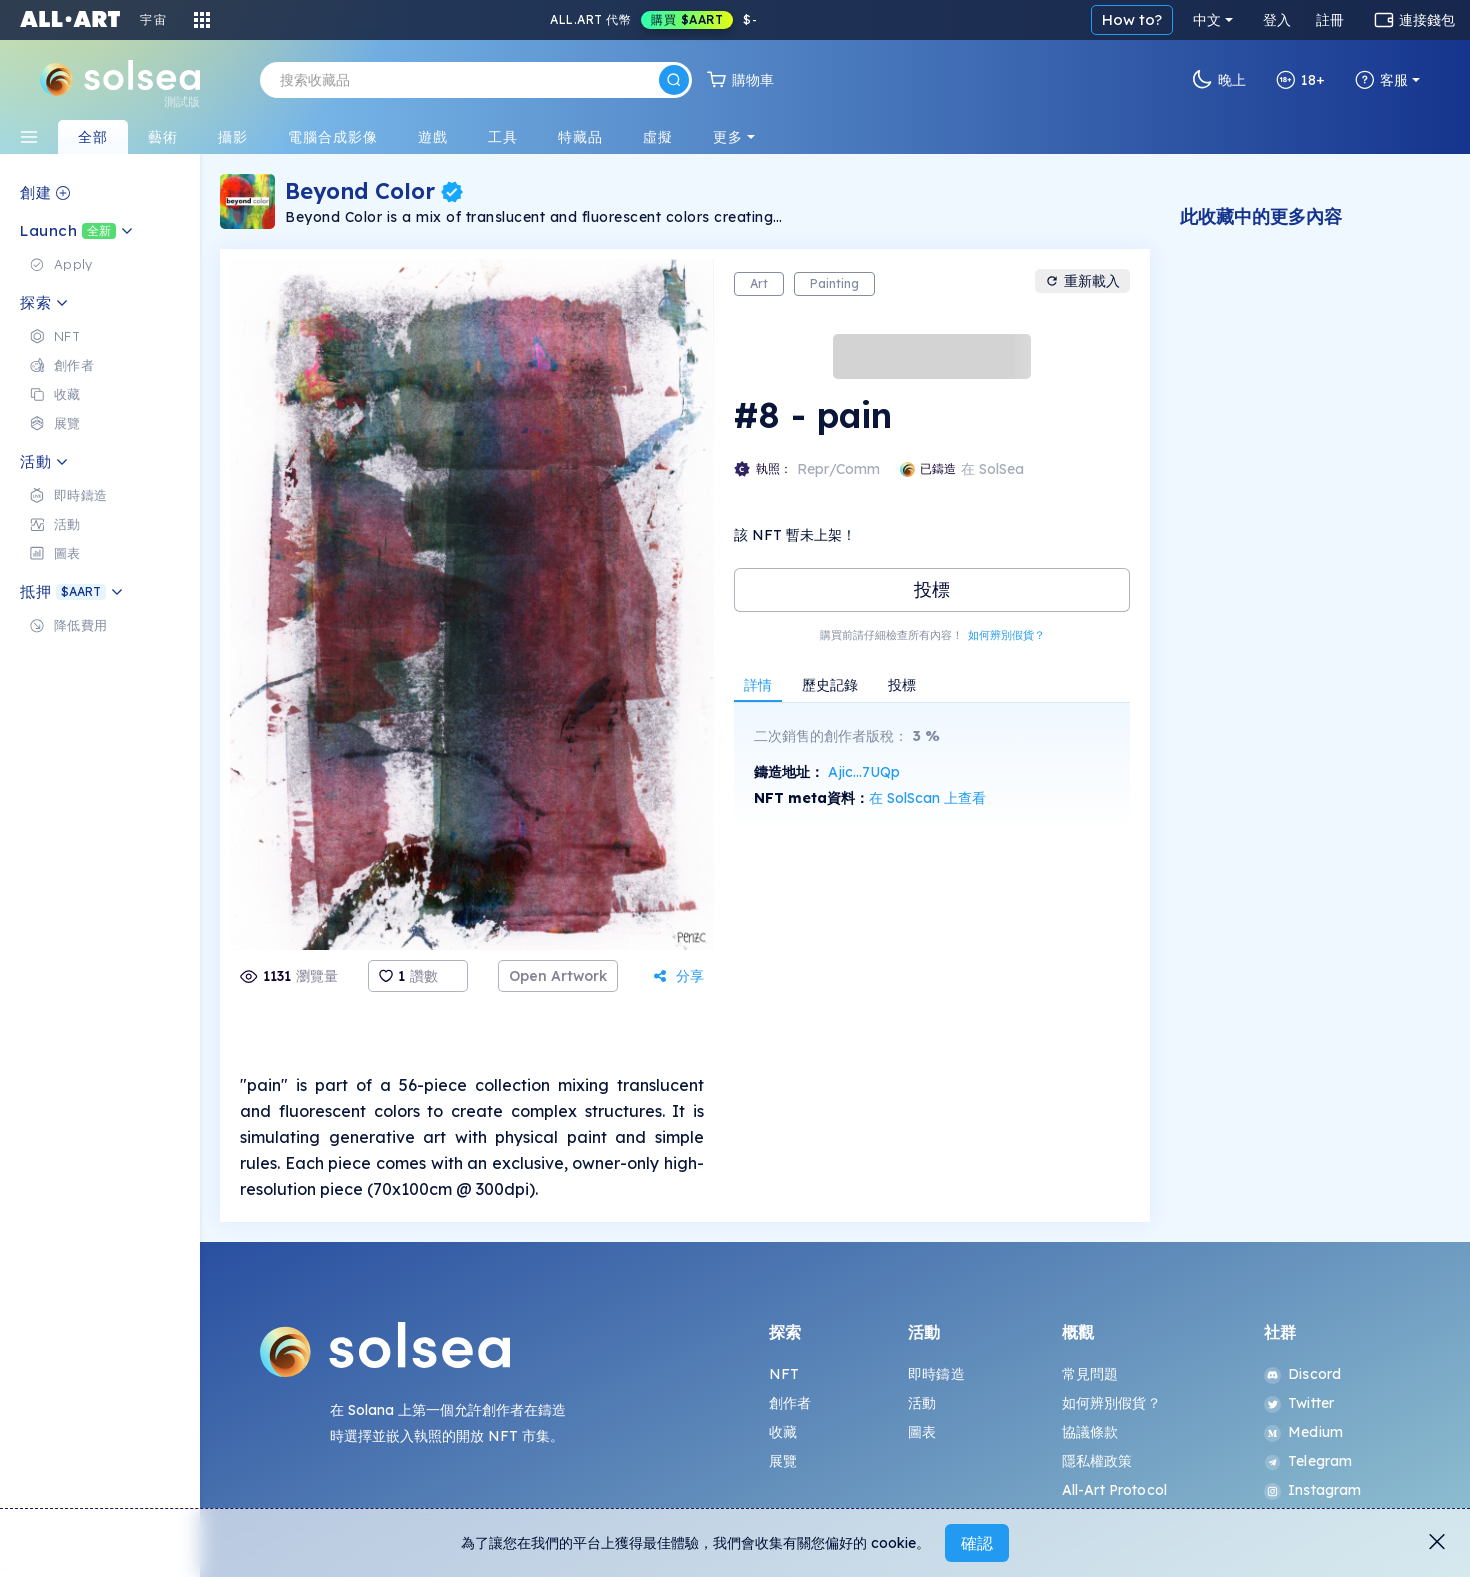 The height and width of the screenshot is (1577, 1470). Describe the element at coordinates (1303, 1432) in the screenshot. I see `Medium` at that location.